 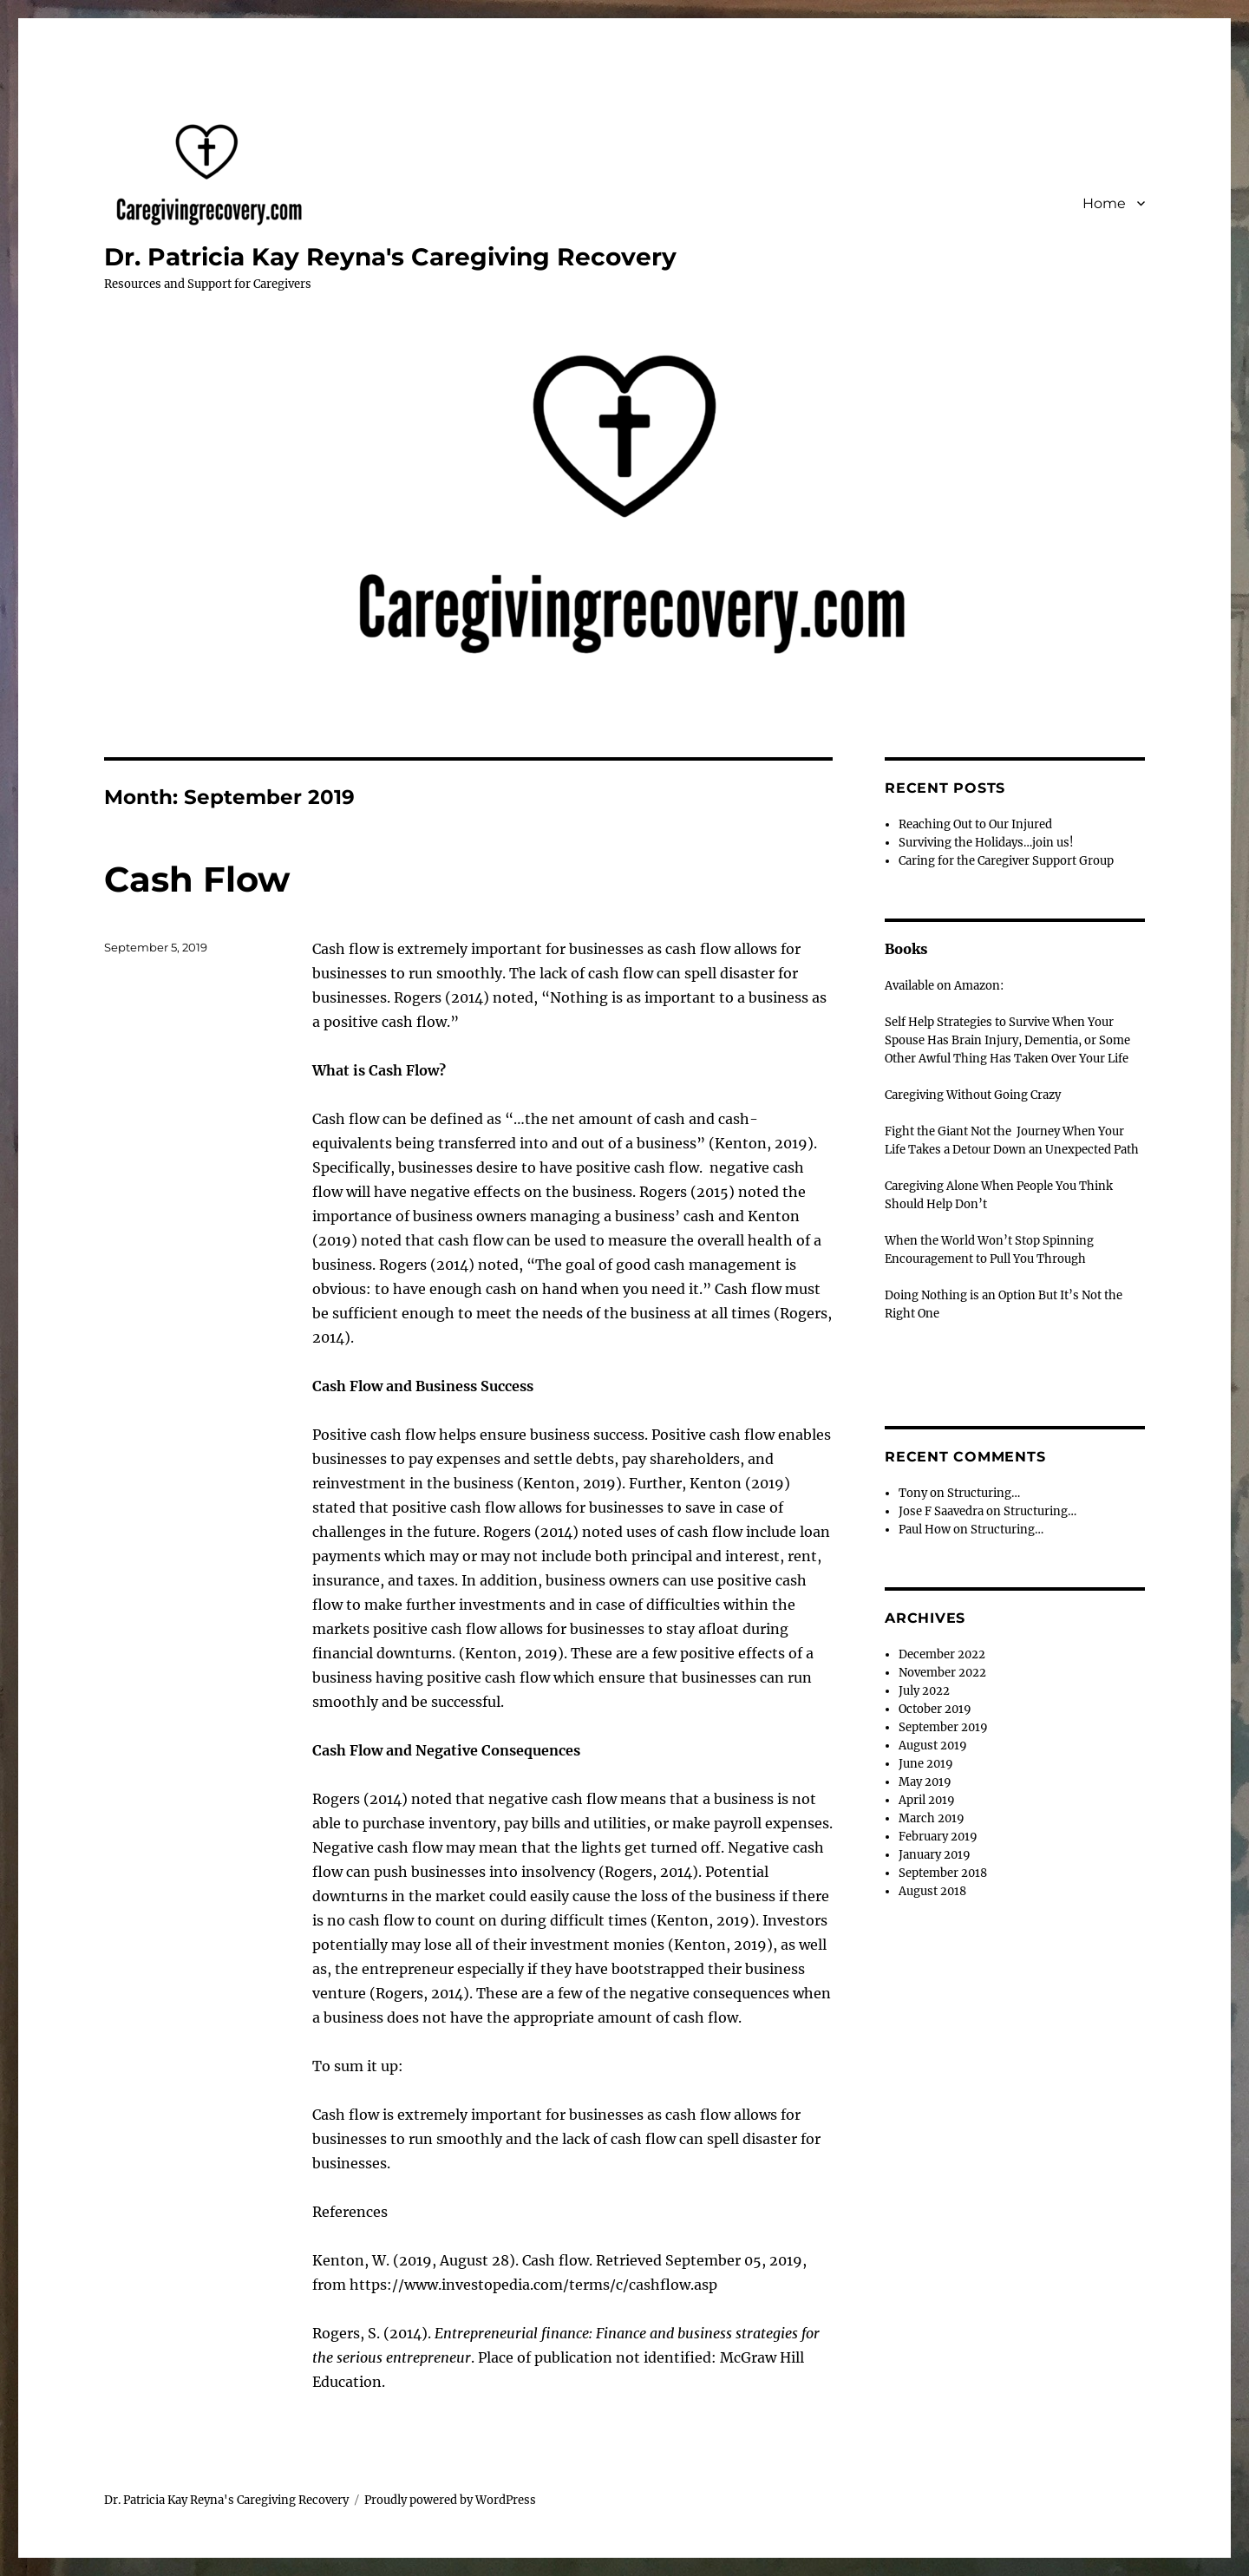 I want to click on Structuring…, so click(x=983, y=1493).